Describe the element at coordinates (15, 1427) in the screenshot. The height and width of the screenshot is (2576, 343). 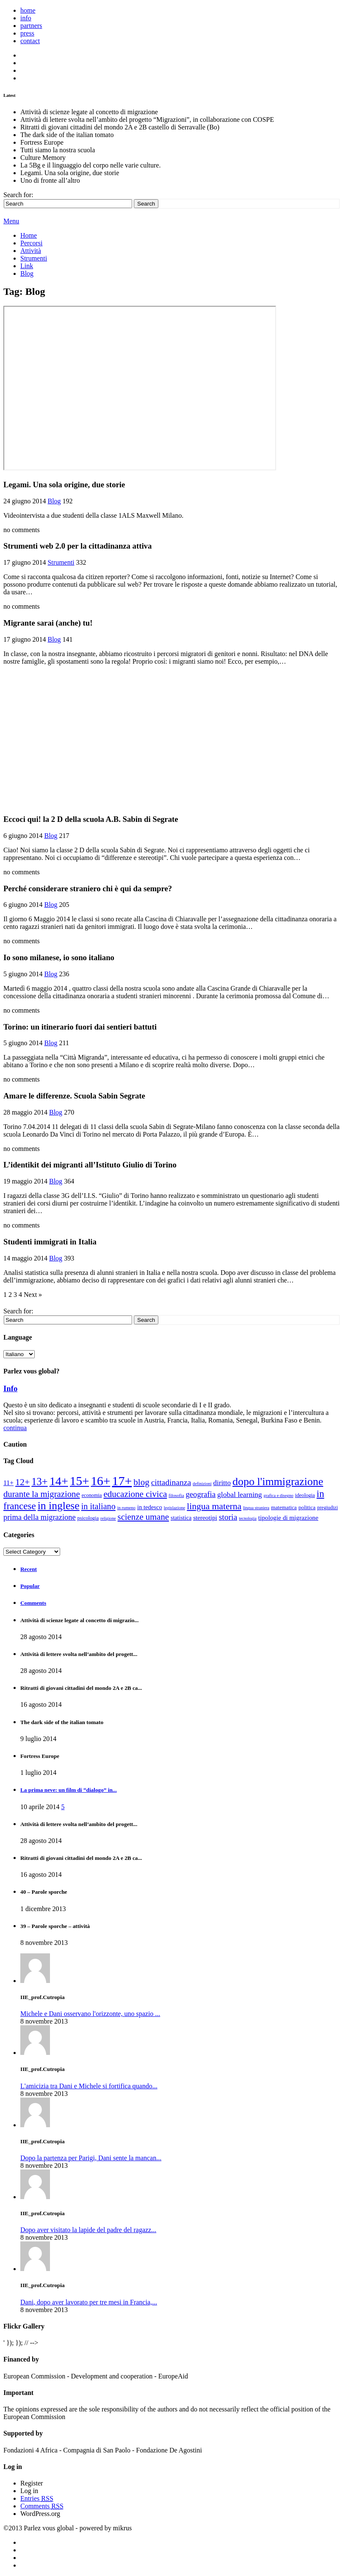
I see `continua` at that location.